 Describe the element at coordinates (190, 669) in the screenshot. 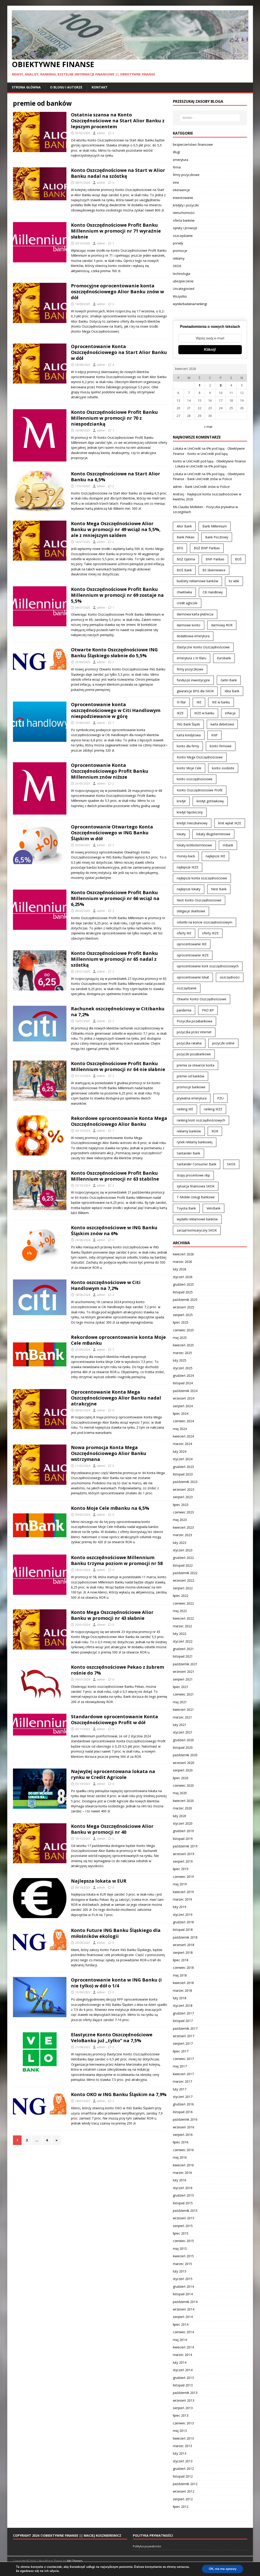

I see `firmy pożyczkowe [firmy pożyczkowe (85 elementów)]` at that location.